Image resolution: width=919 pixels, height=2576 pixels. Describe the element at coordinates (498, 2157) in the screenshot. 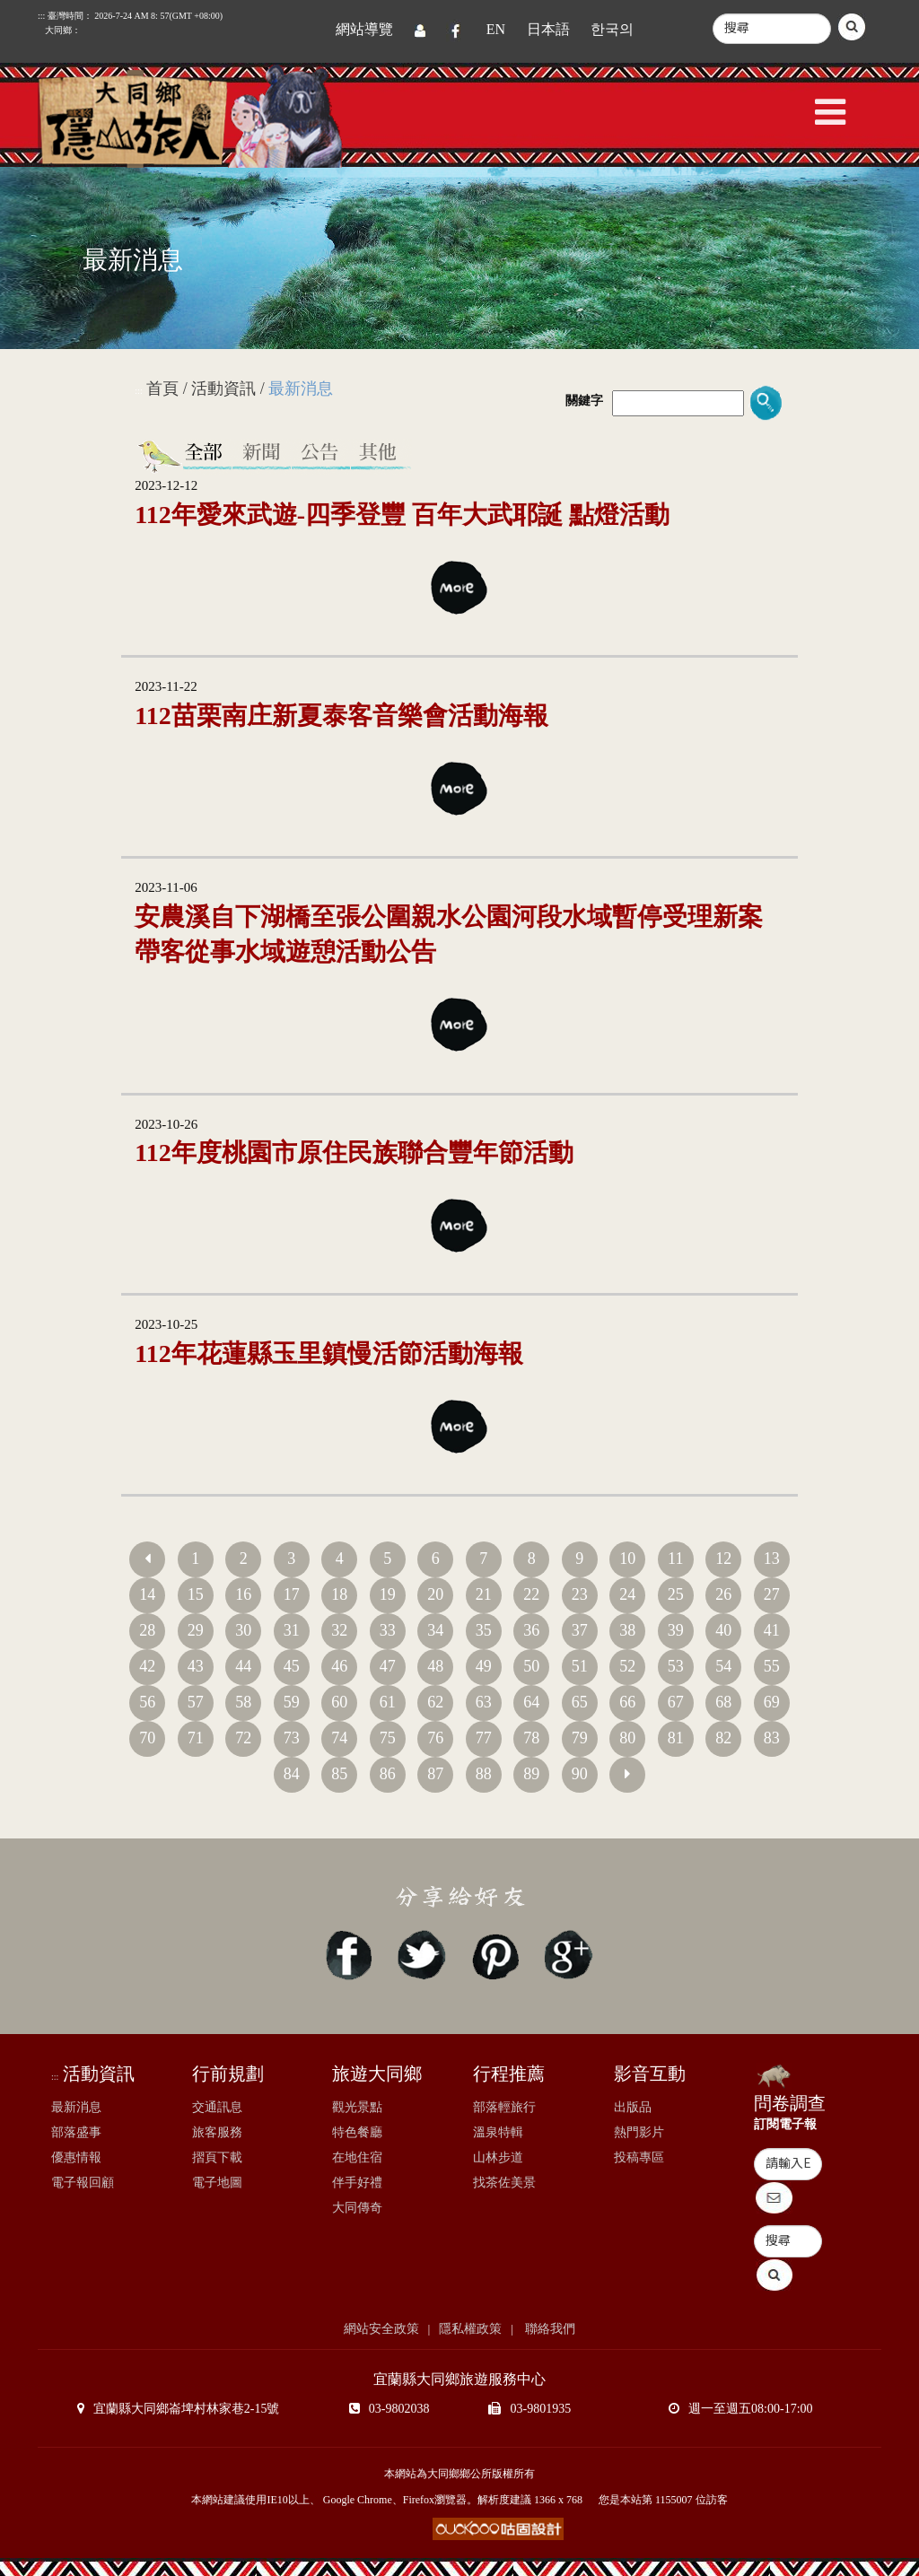

I see `山林步道` at that location.